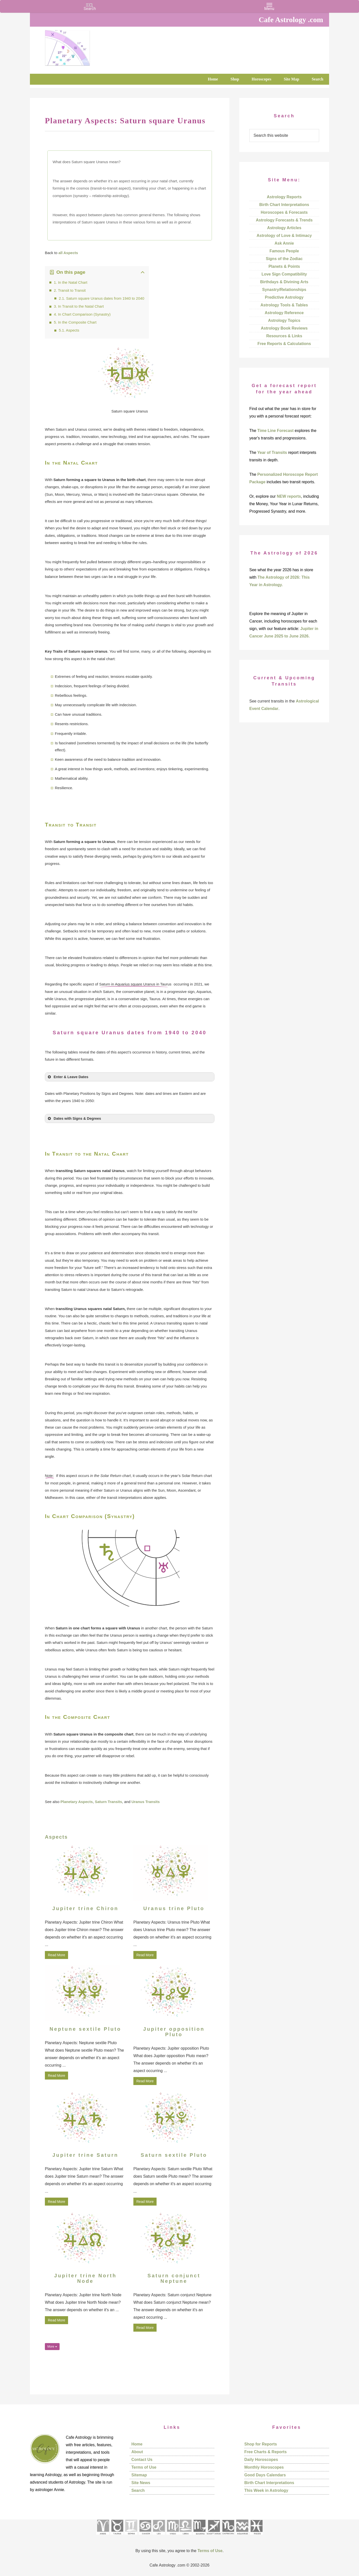 The height and width of the screenshot is (2576, 359). What do you see at coordinates (72, 330) in the screenshot?
I see `Aspects` at bounding box center [72, 330].